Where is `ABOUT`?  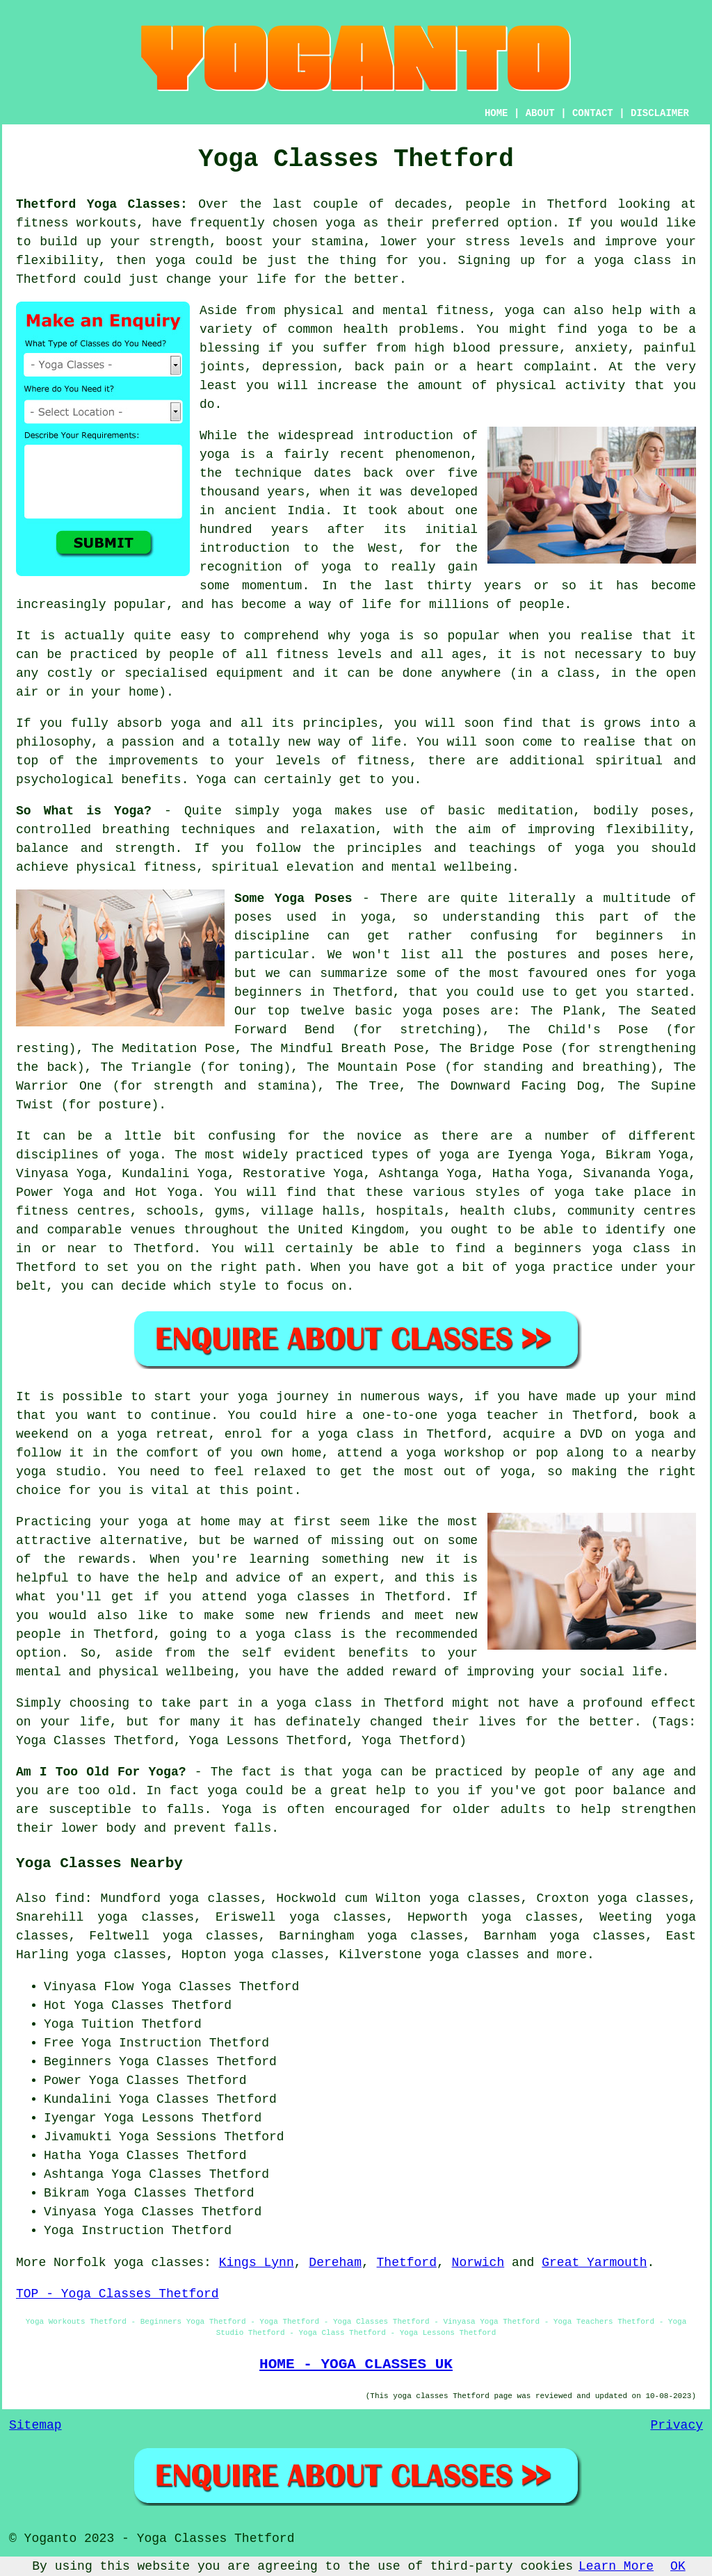 ABOUT is located at coordinates (540, 113).